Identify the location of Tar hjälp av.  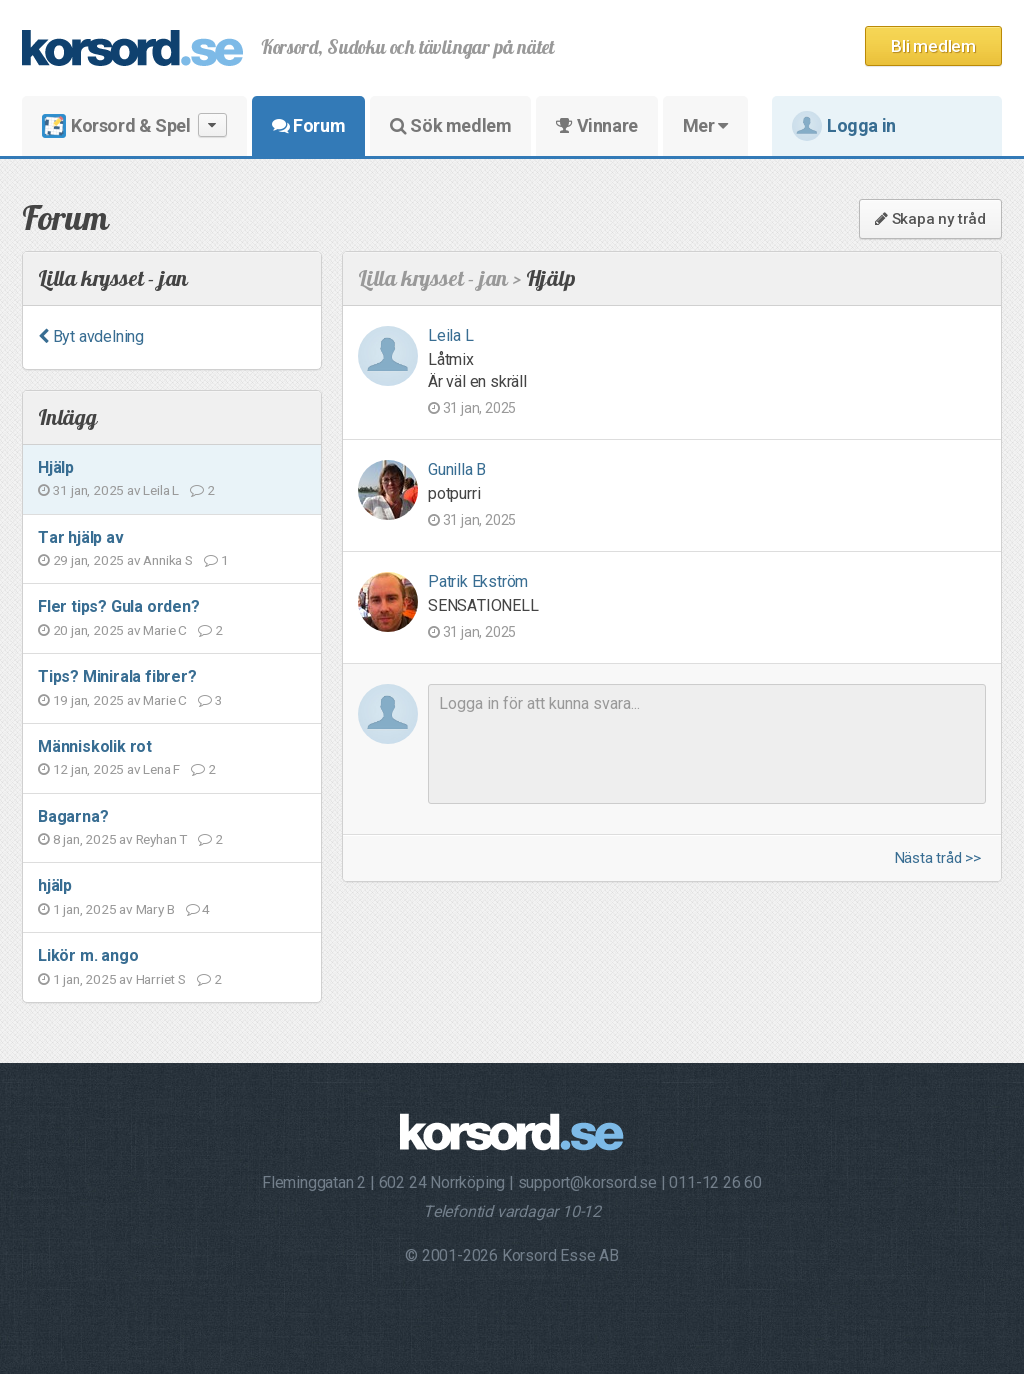
(81, 537).